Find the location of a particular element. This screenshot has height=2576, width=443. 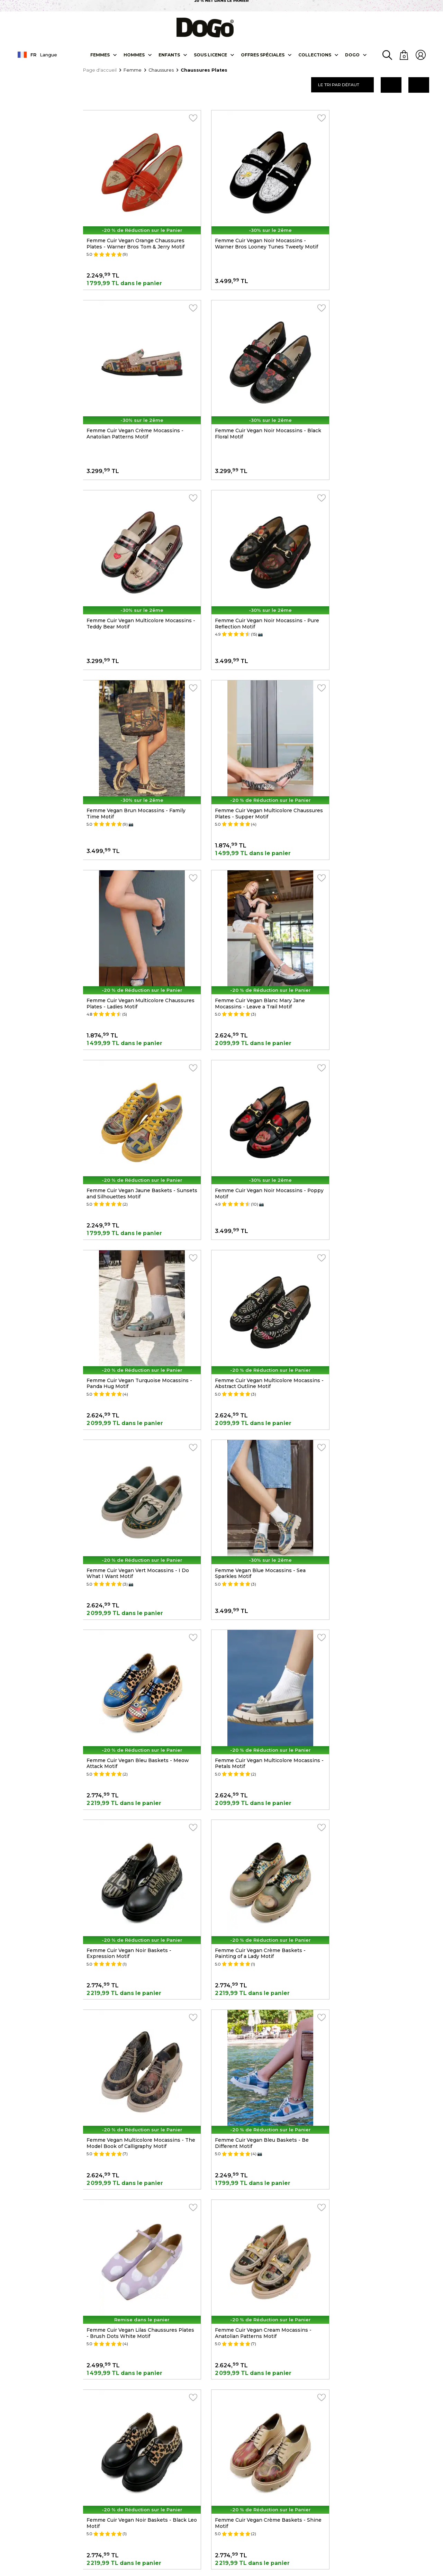

DOGO is located at coordinates (352, 54).